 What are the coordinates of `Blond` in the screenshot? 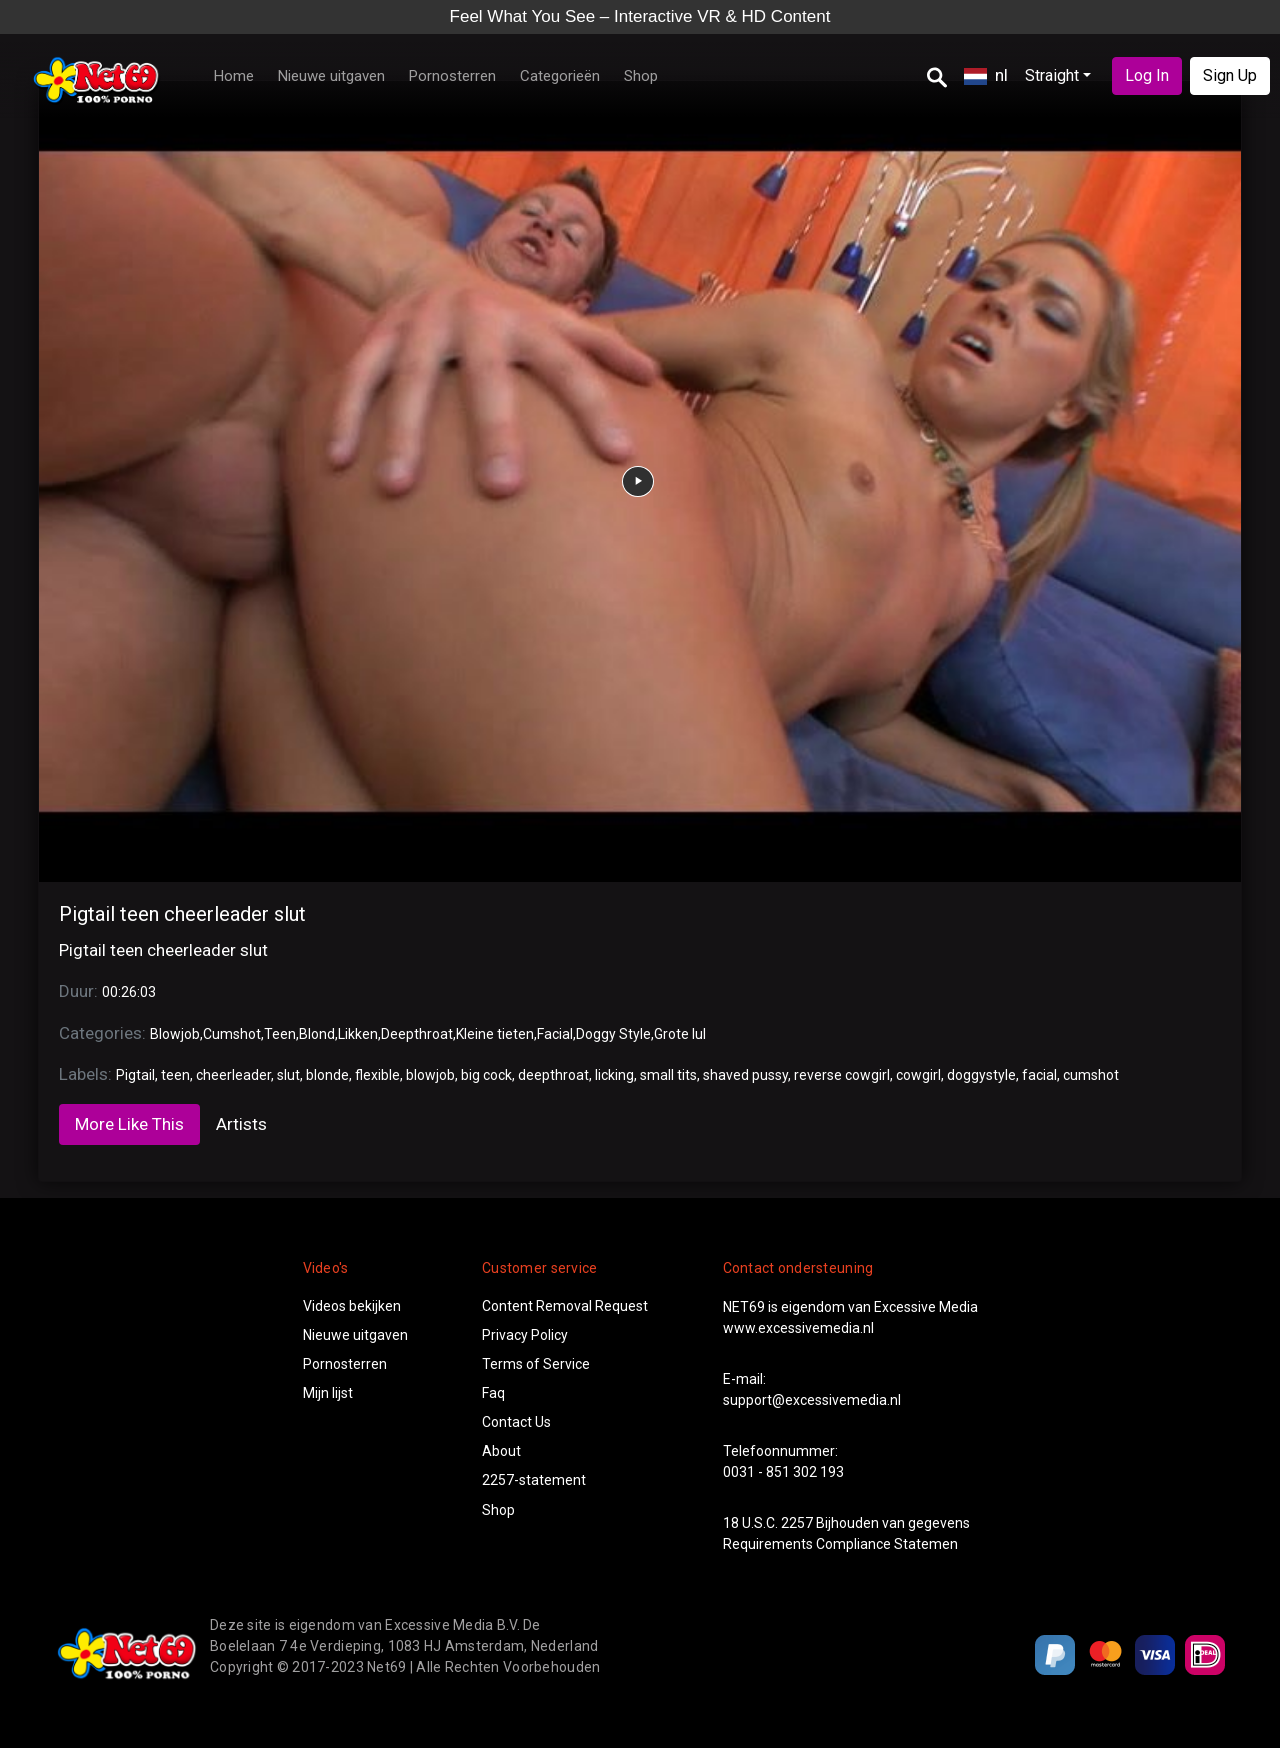 It's located at (317, 1034).